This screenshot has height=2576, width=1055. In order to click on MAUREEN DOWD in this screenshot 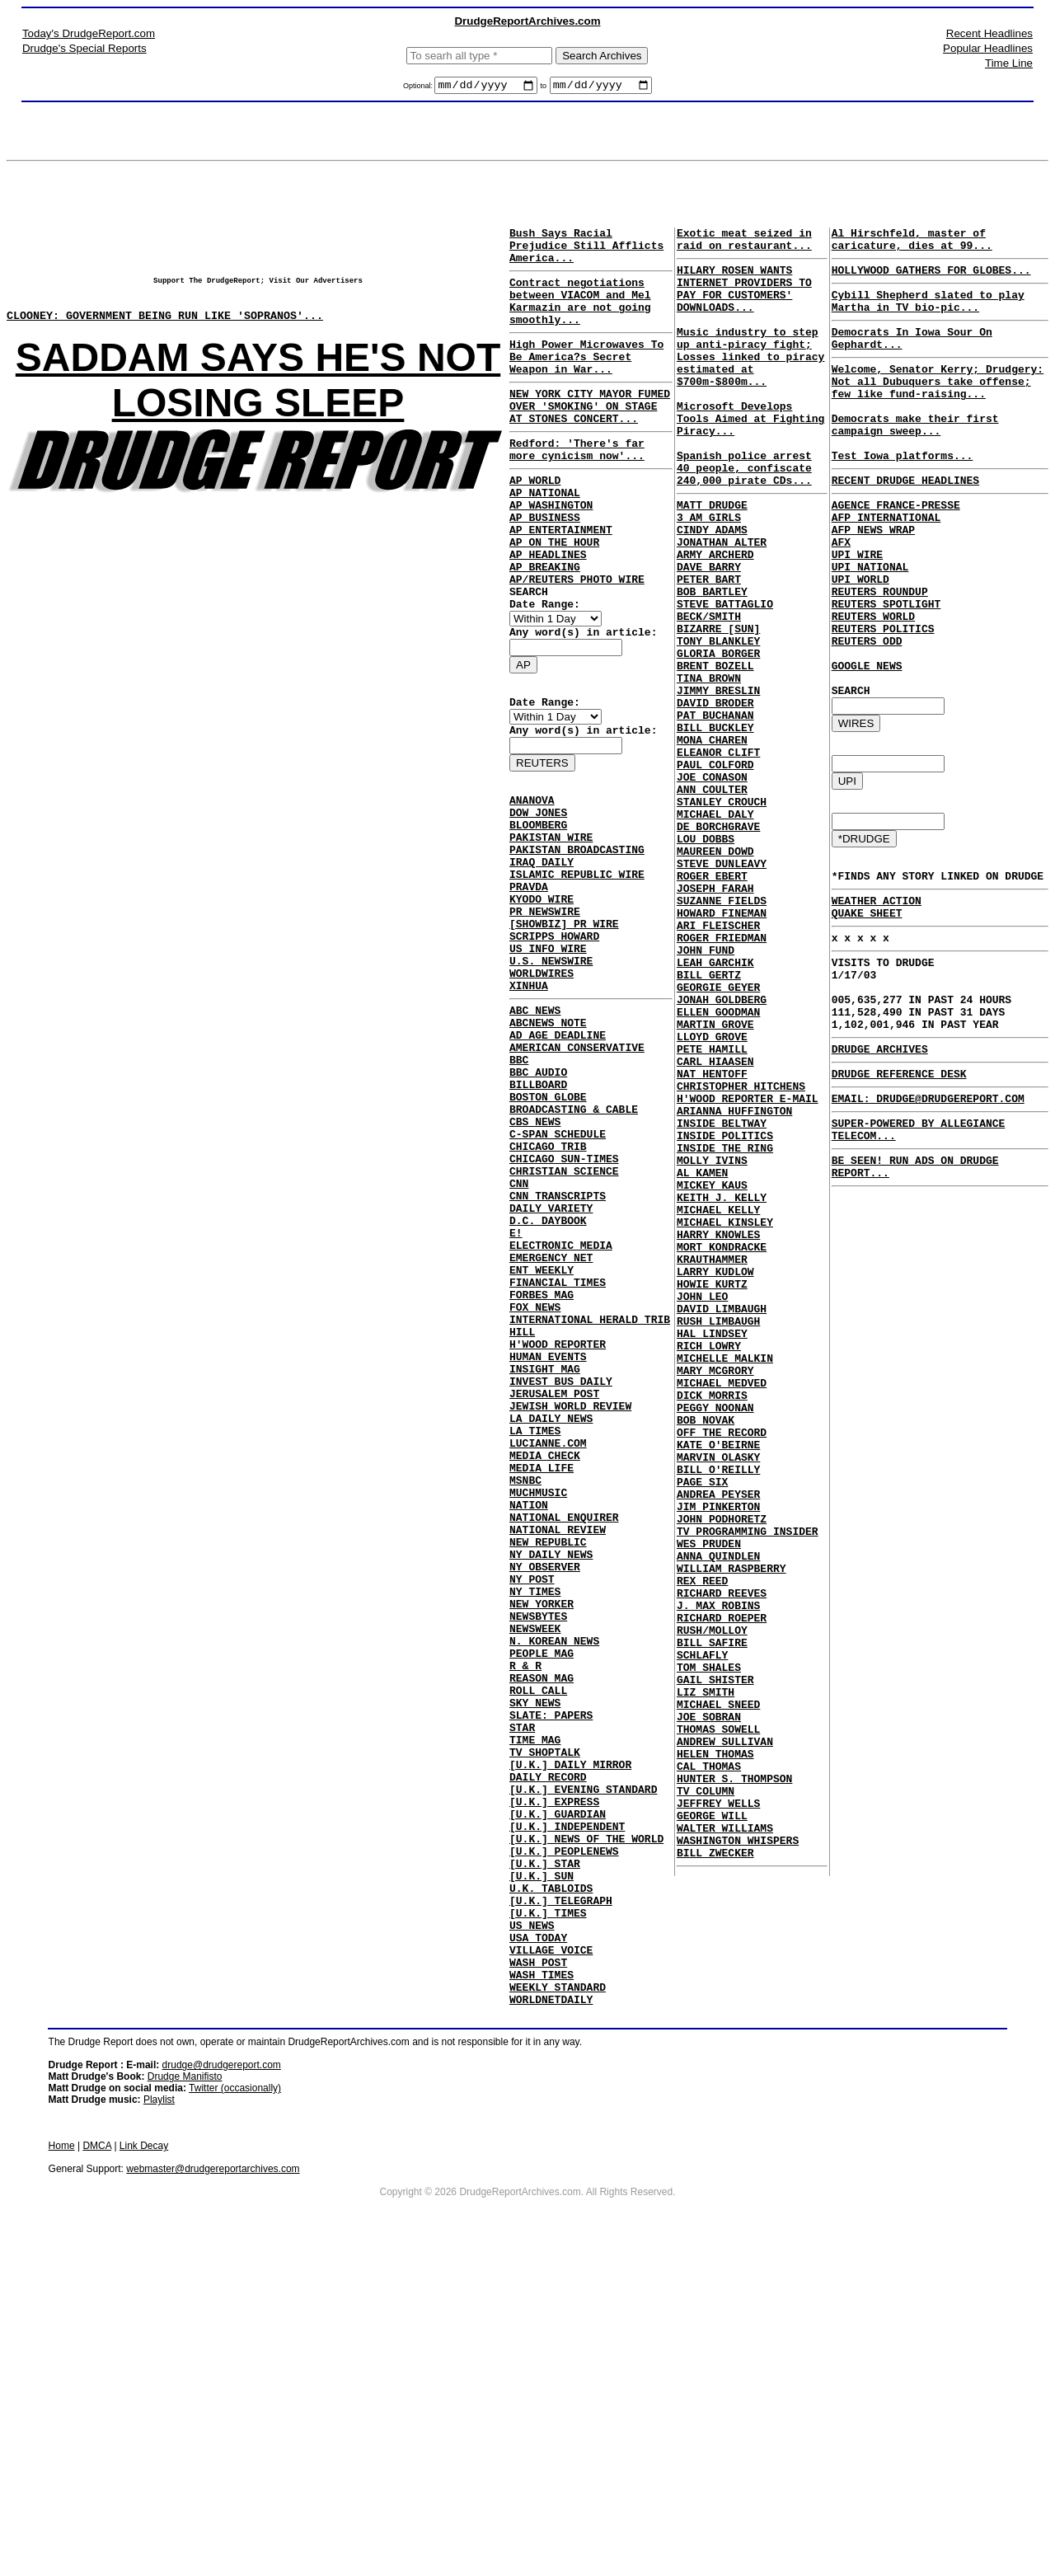, I will do `click(715, 974)`.